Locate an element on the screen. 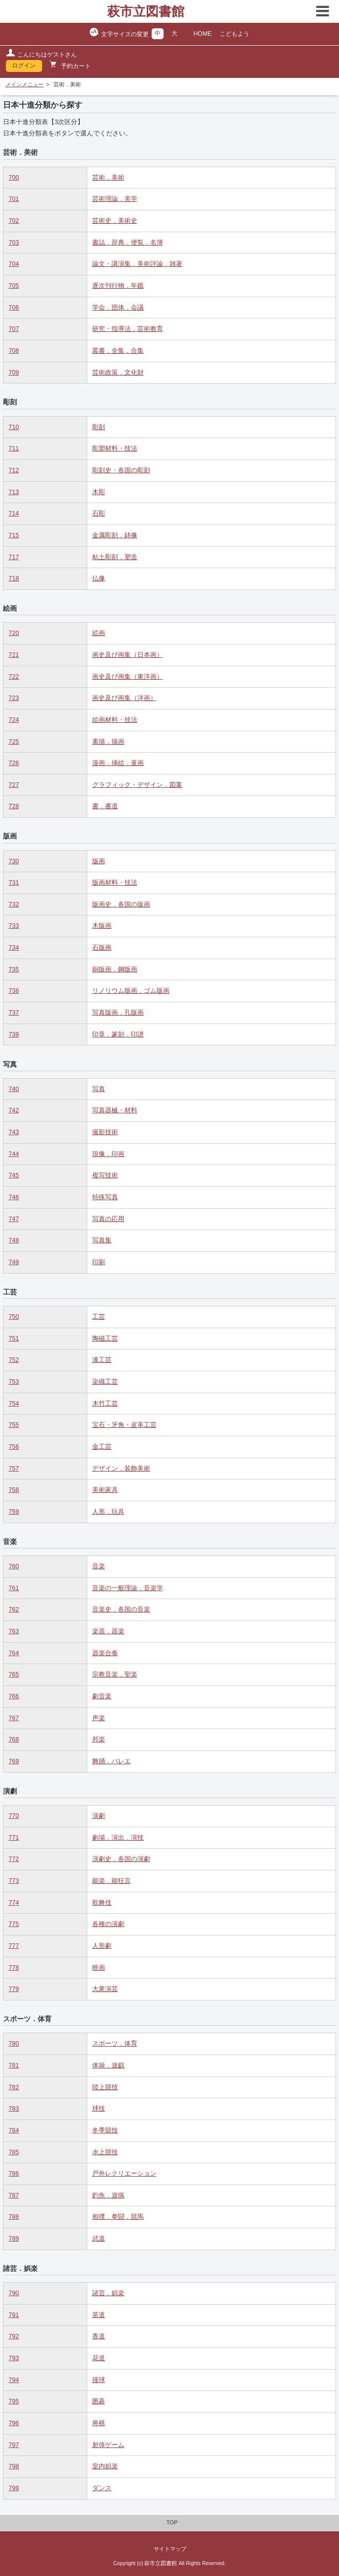 The height and width of the screenshot is (2576, 339). 花道 is located at coordinates (98, 2358).